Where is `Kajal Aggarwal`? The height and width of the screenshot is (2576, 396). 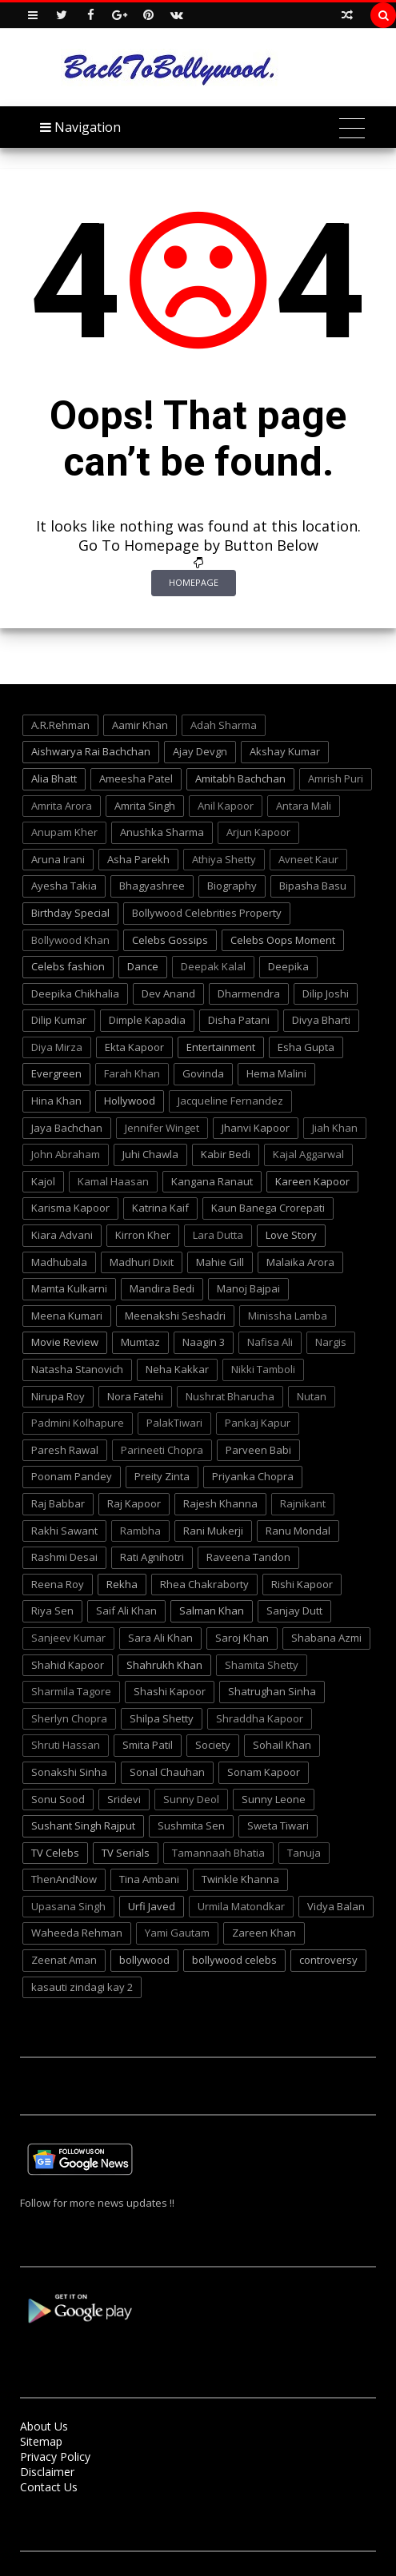 Kajal Aggarwal is located at coordinates (308, 1154).